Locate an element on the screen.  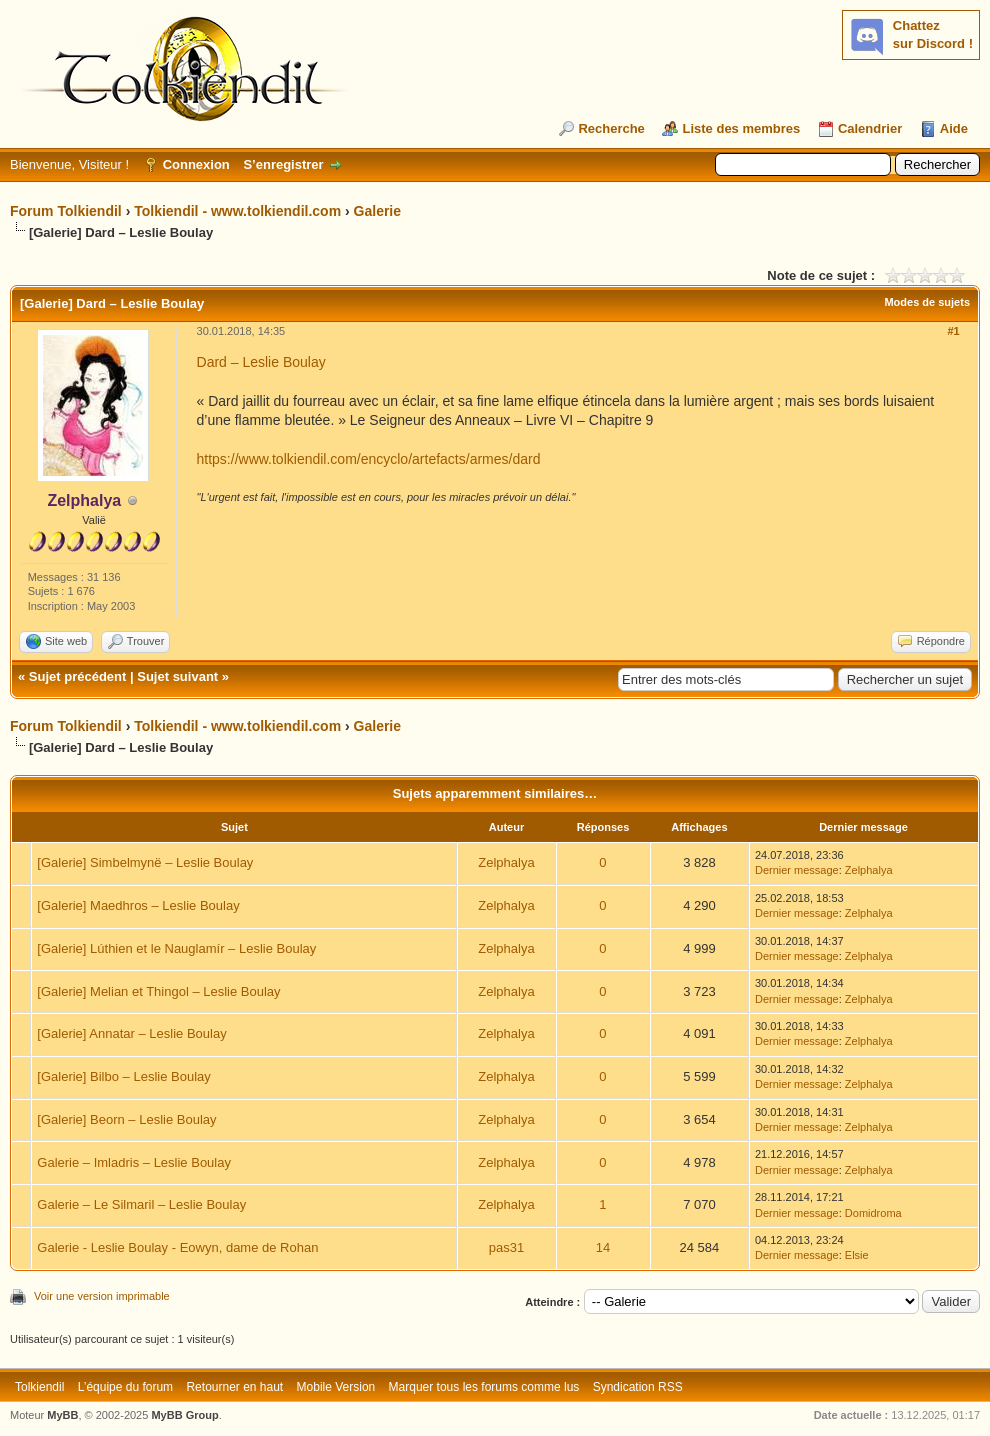
Domidroma is located at coordinates (873, 1213).